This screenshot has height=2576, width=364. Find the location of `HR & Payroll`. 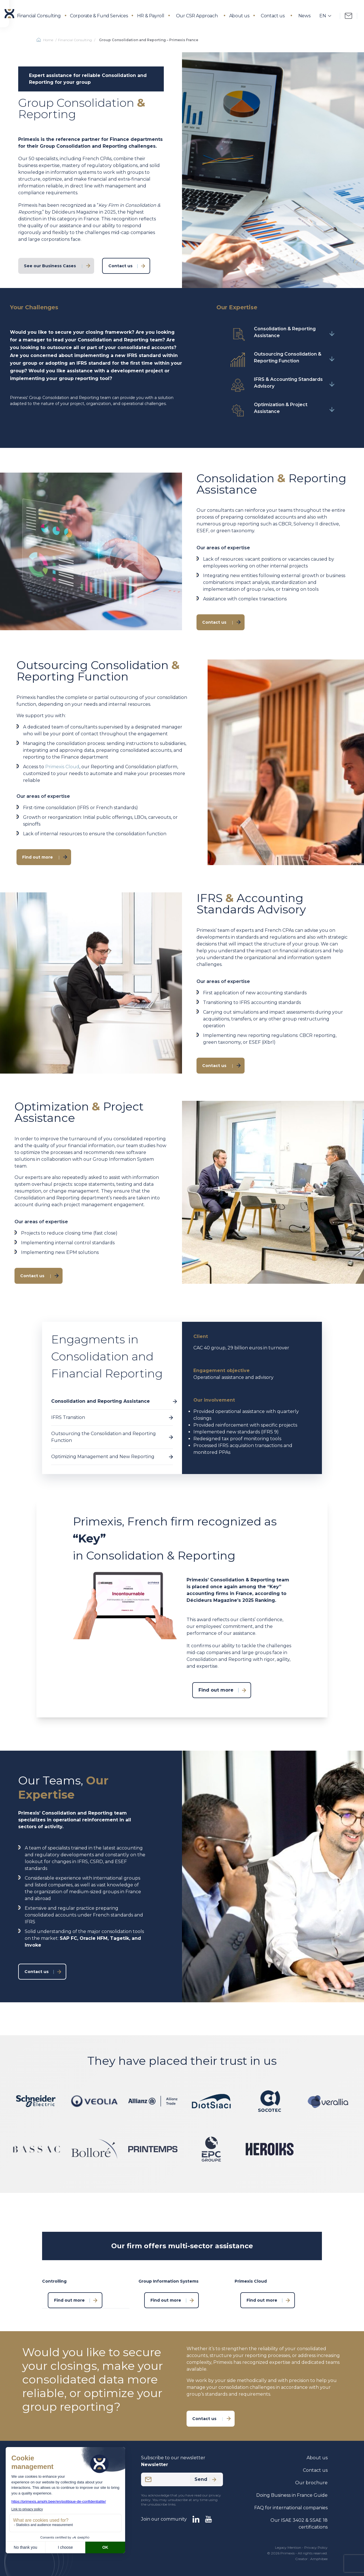

HR & Payroll is located at coordinates (150, 15).